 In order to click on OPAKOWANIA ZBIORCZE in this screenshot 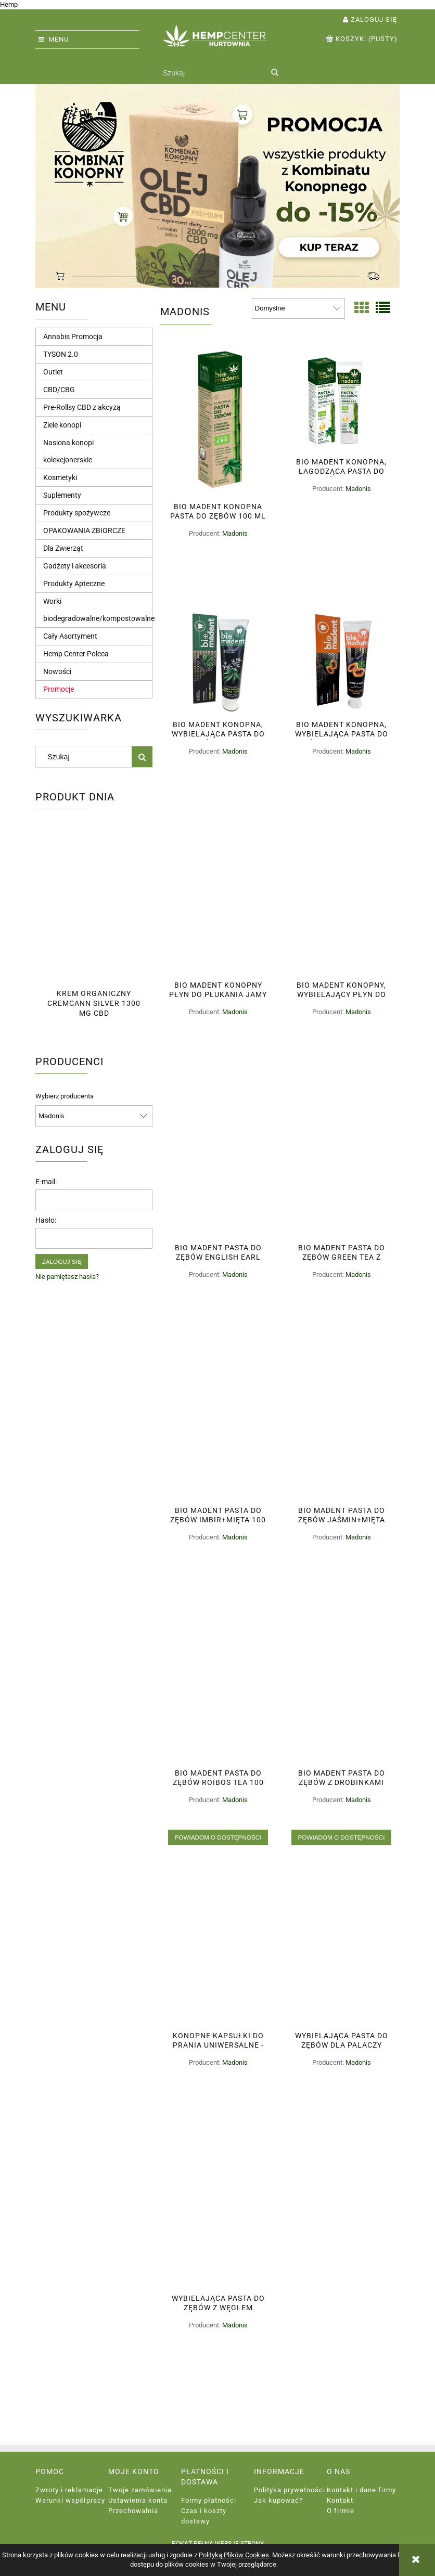, I will do `click(84, 530)`.